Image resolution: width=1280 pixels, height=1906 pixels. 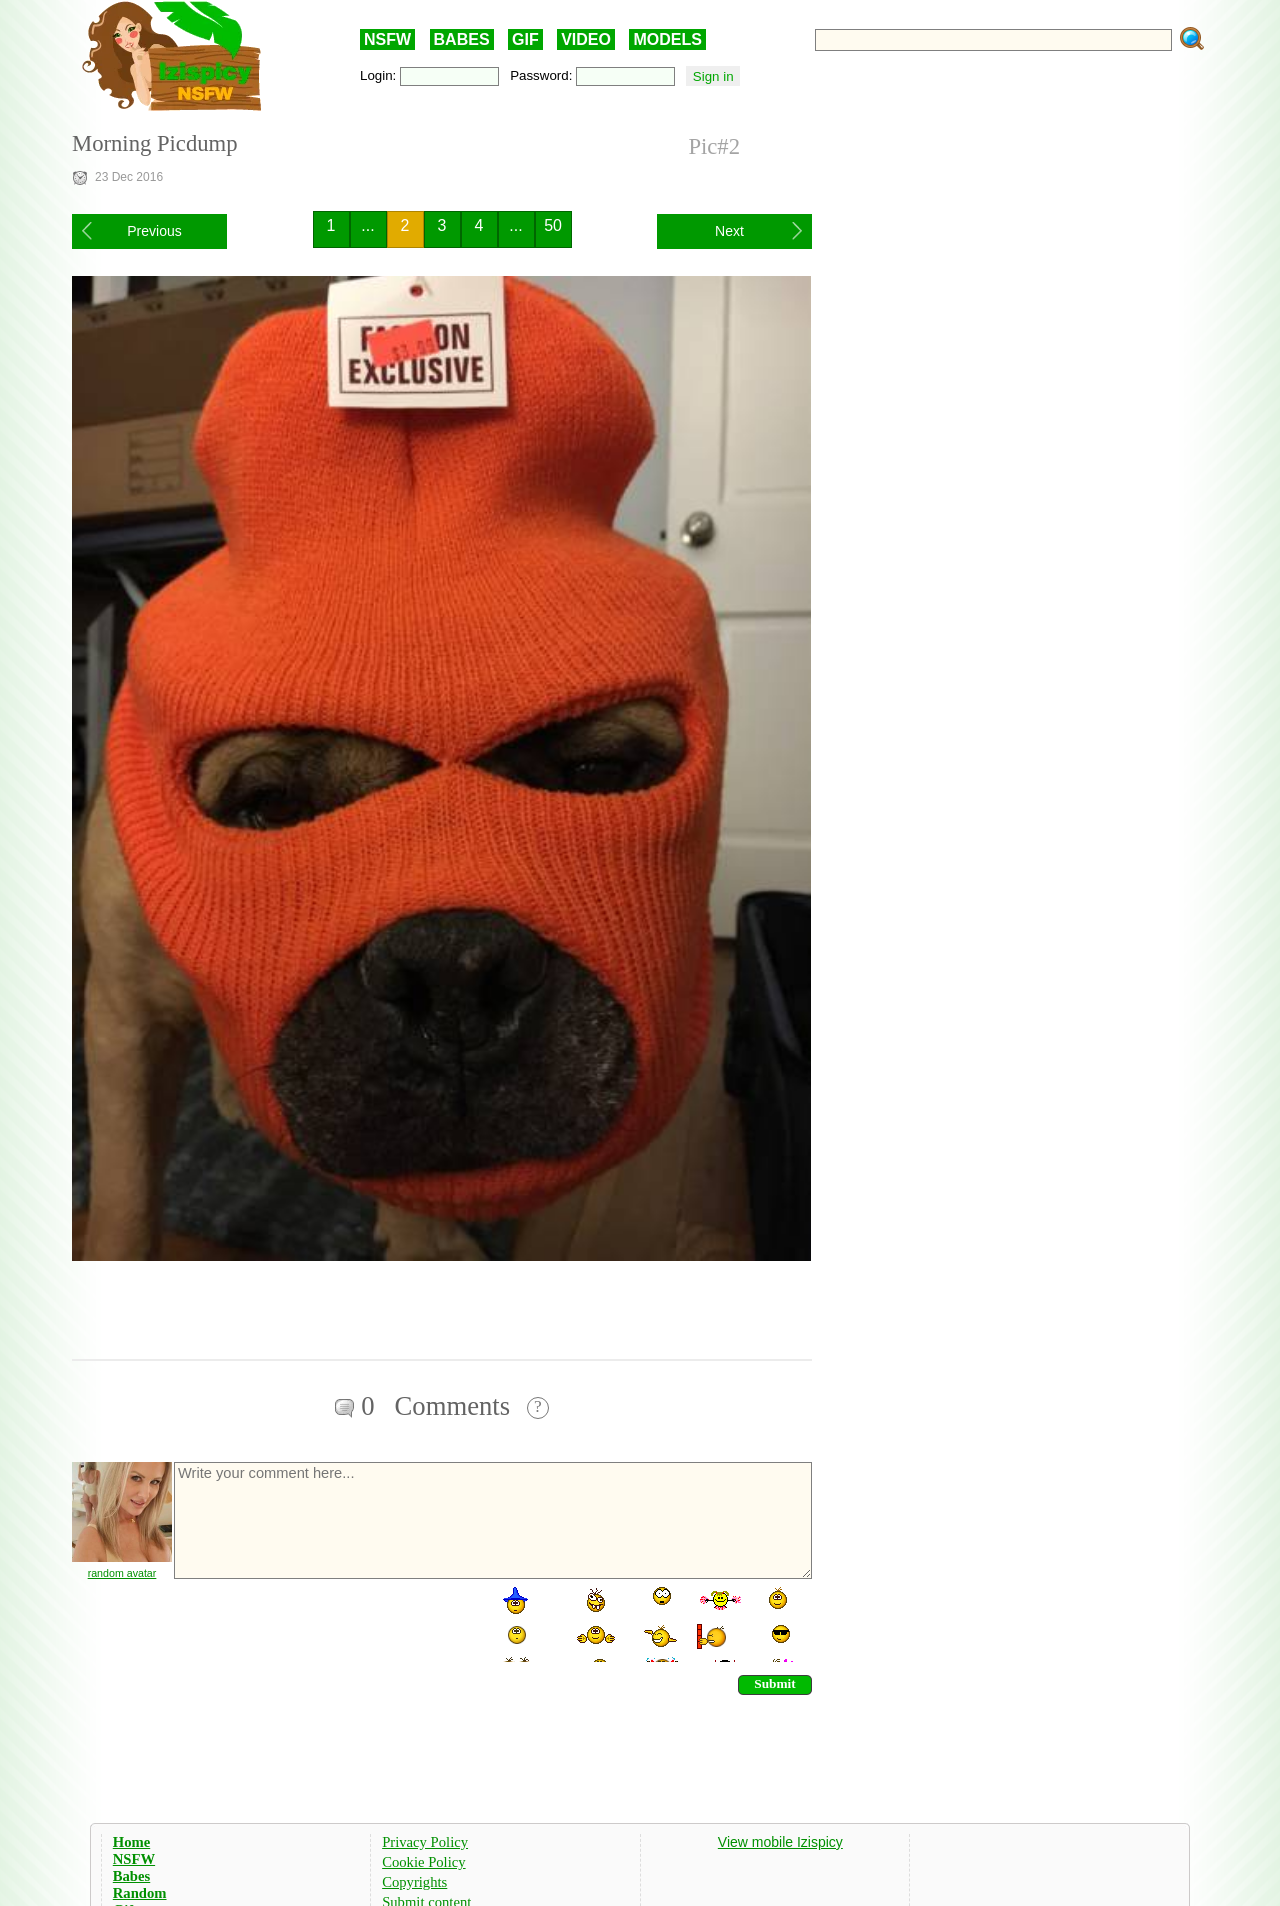 I want to click on Privacy Policy, so click(x=425, y=1842).